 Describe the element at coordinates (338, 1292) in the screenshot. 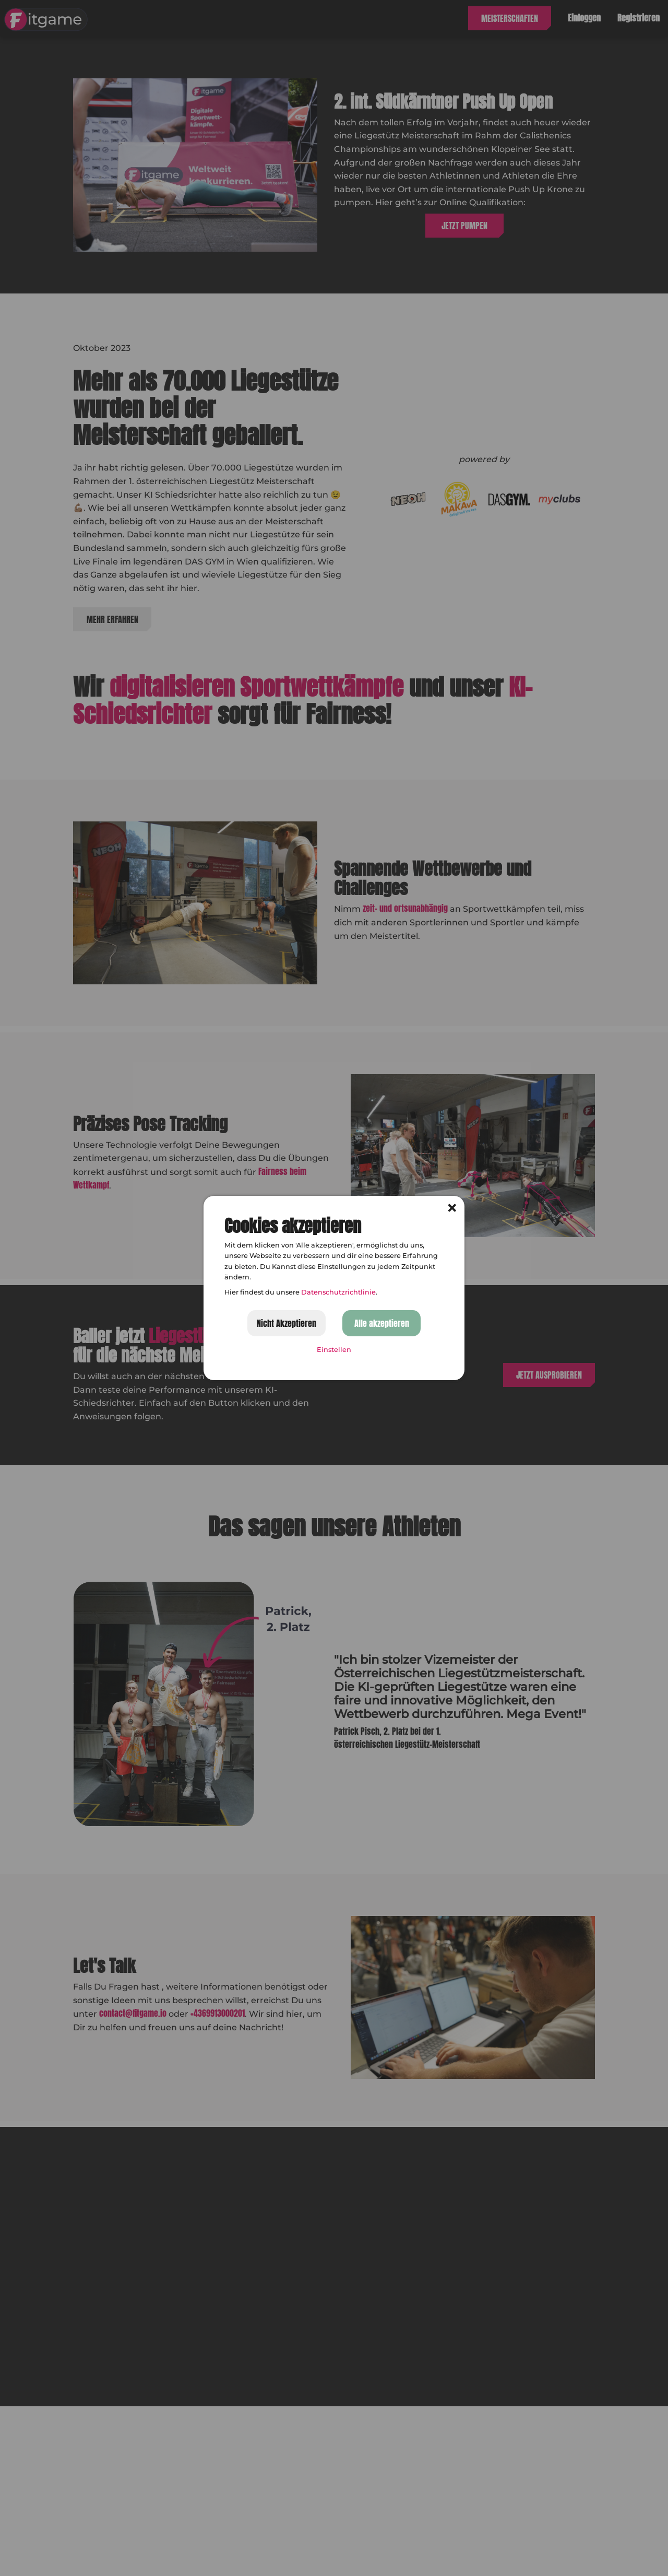

I see `Datenschutzrichtlinie` at that location.